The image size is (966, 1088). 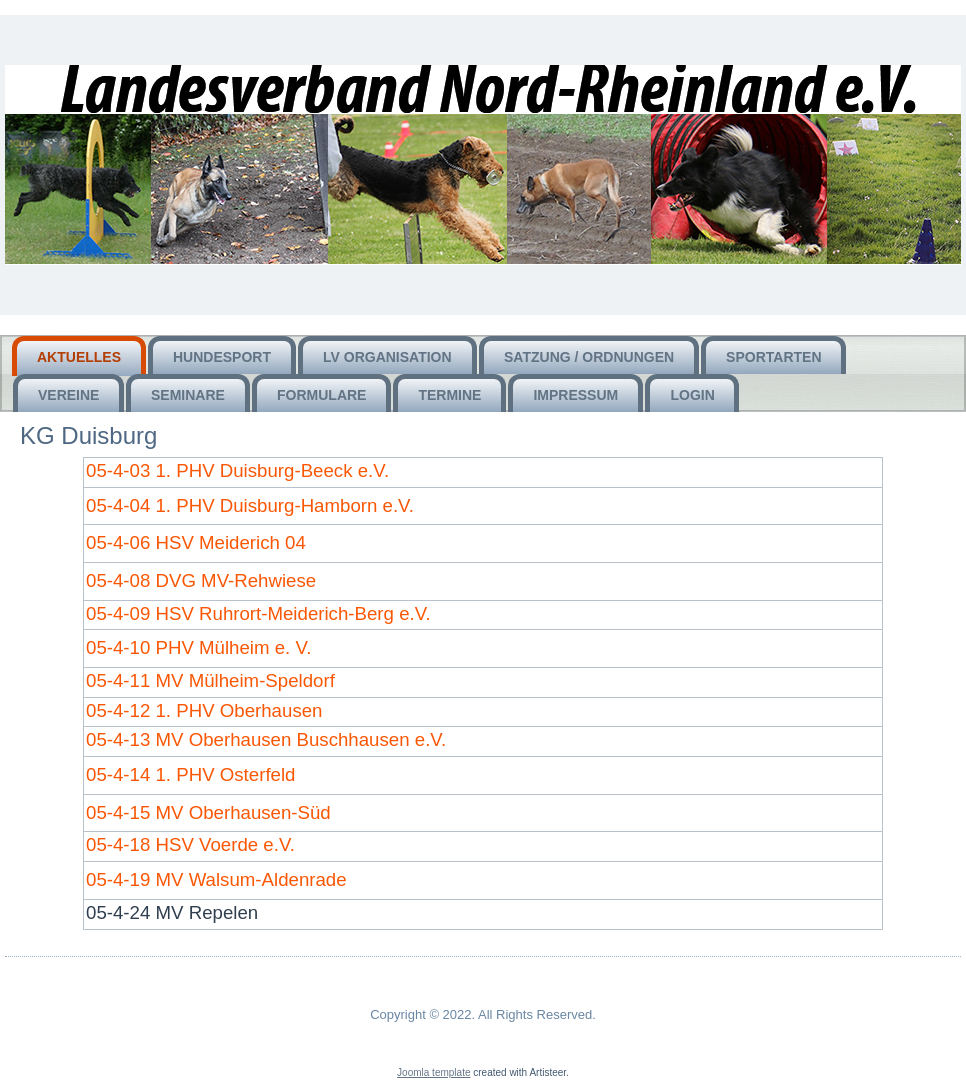 What do you see at coordinates (188, 395) in the screenshot?
I see `Seminare` at bounding box center [188, 395].